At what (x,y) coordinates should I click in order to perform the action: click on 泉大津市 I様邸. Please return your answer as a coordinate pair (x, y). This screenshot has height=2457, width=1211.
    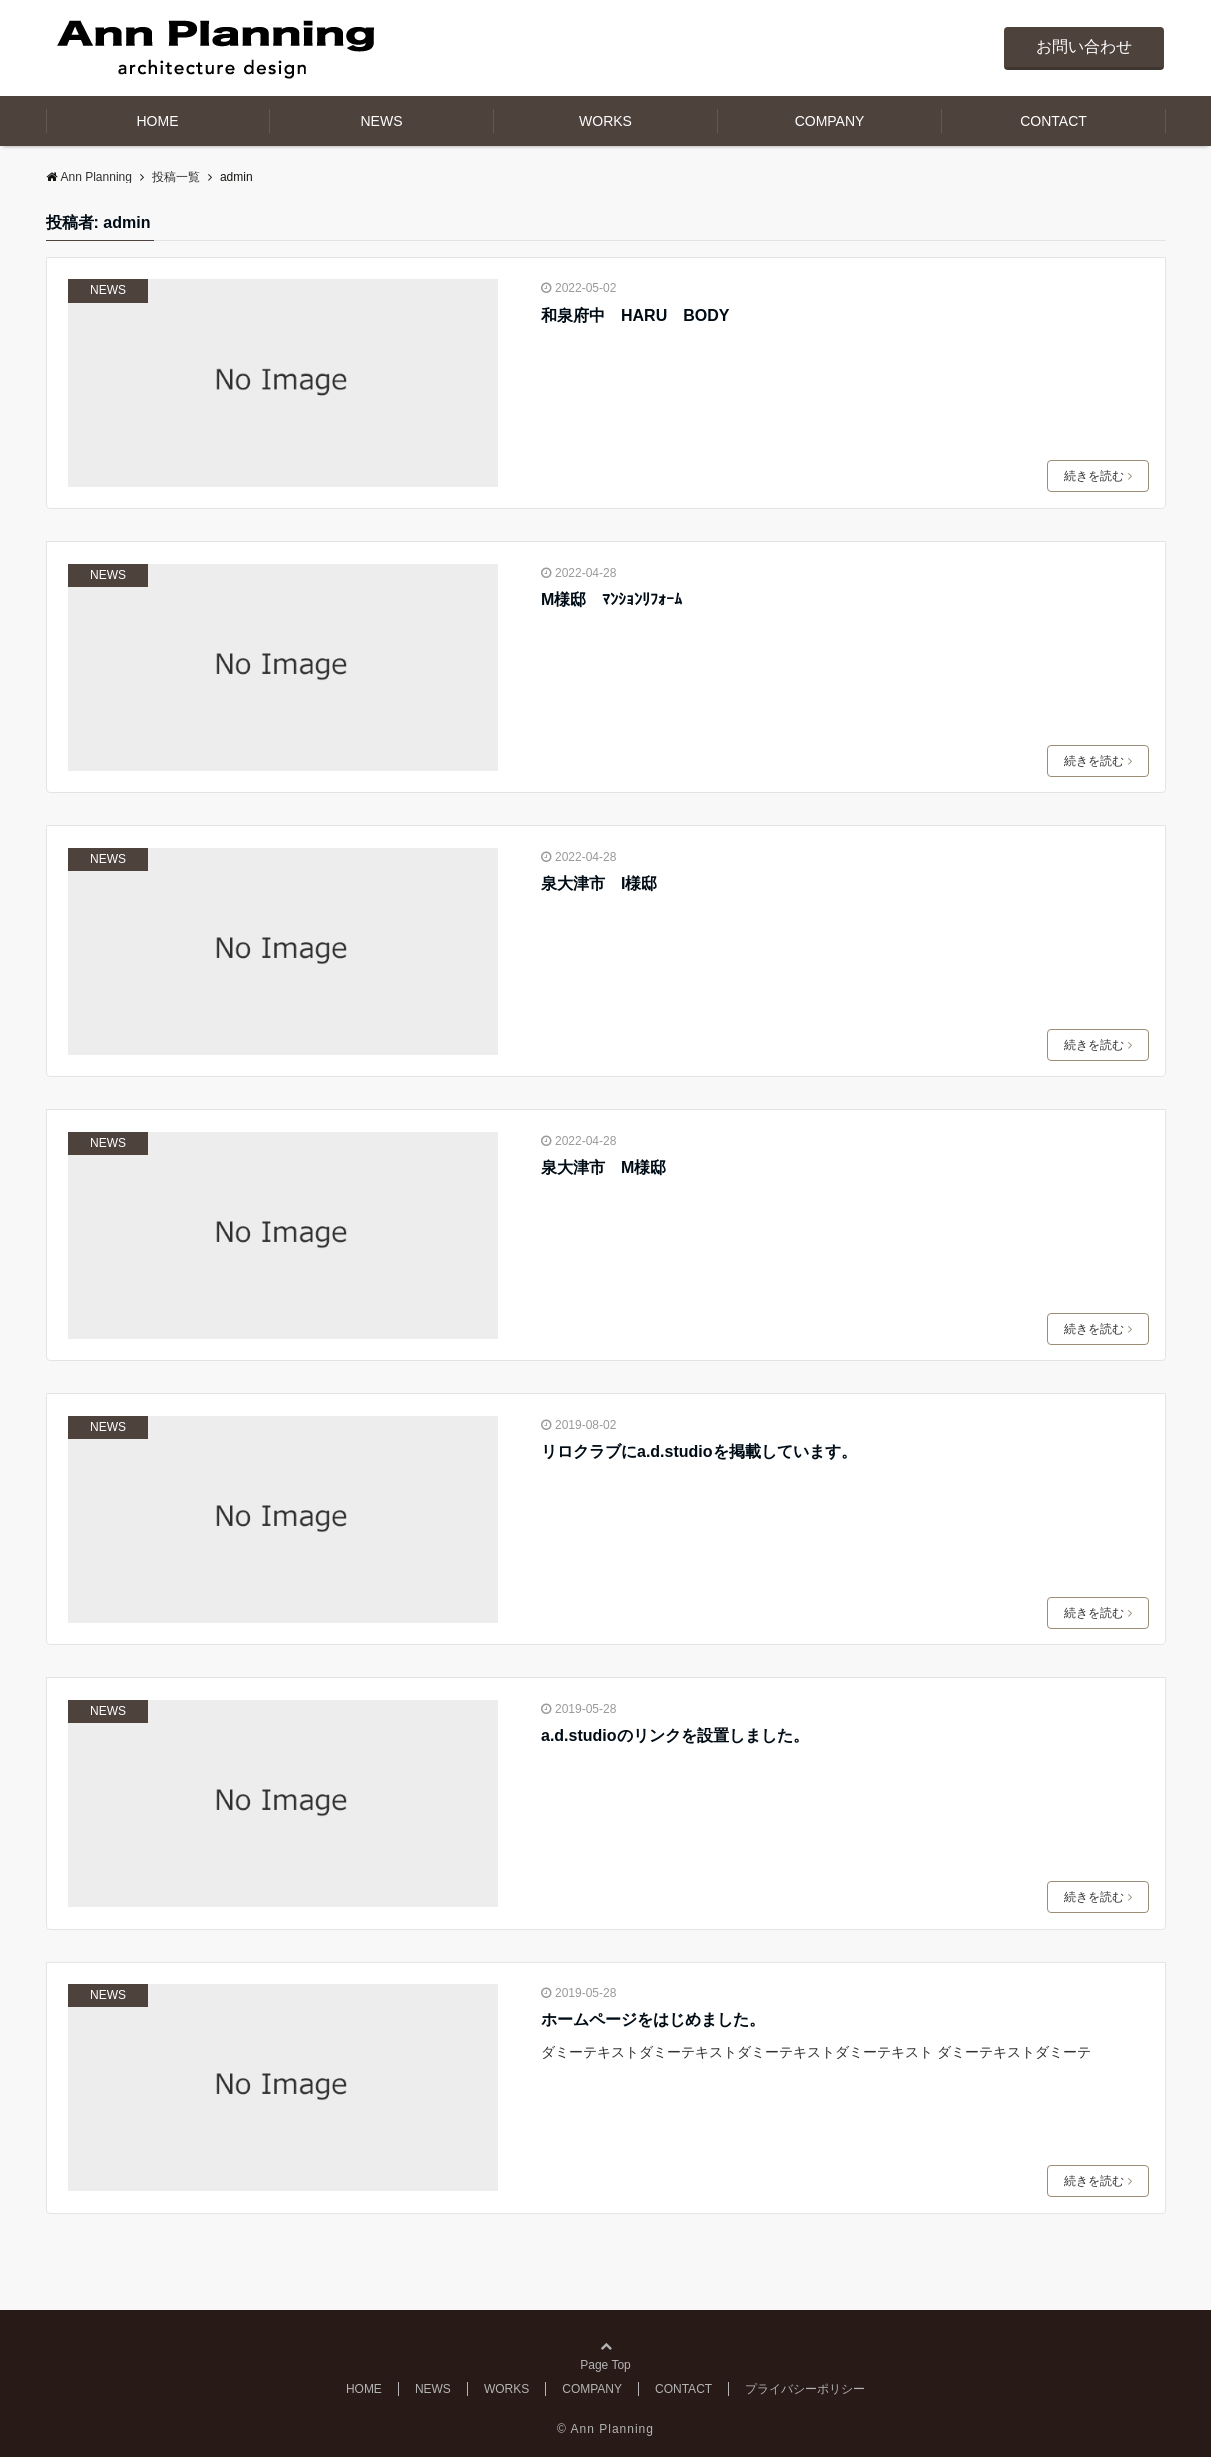
    Looking at the image, I should click on (599, 883).